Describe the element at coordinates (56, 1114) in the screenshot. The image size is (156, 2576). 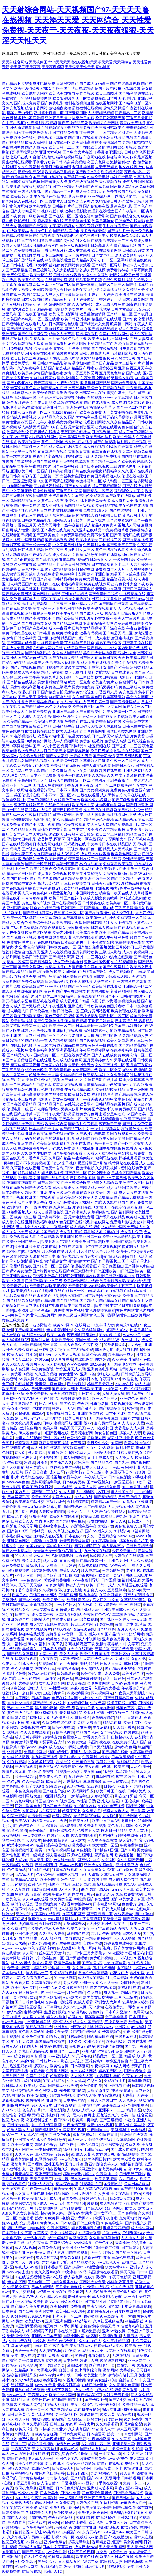
I see `日韩午夜无码影视` at that location.